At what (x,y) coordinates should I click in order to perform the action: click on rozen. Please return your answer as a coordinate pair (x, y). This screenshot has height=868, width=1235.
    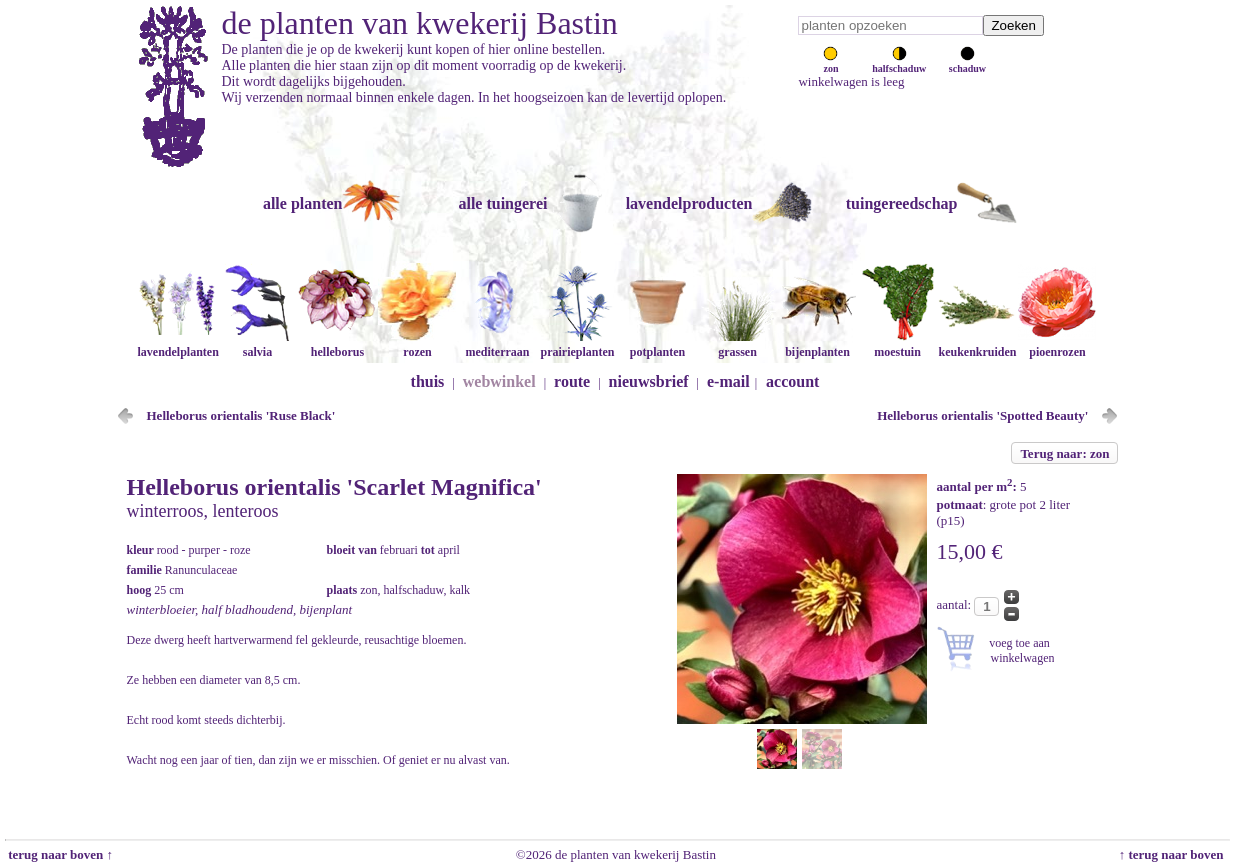
    Looking at the image, I should click on (417, 344).